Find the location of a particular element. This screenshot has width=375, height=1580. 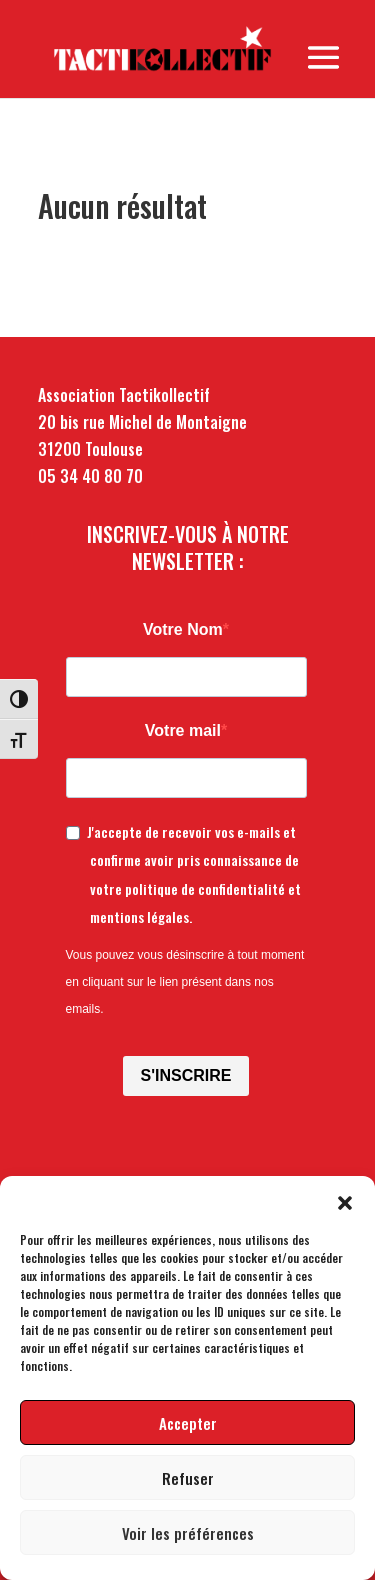

[button] is located at coordinates (345, 1201).